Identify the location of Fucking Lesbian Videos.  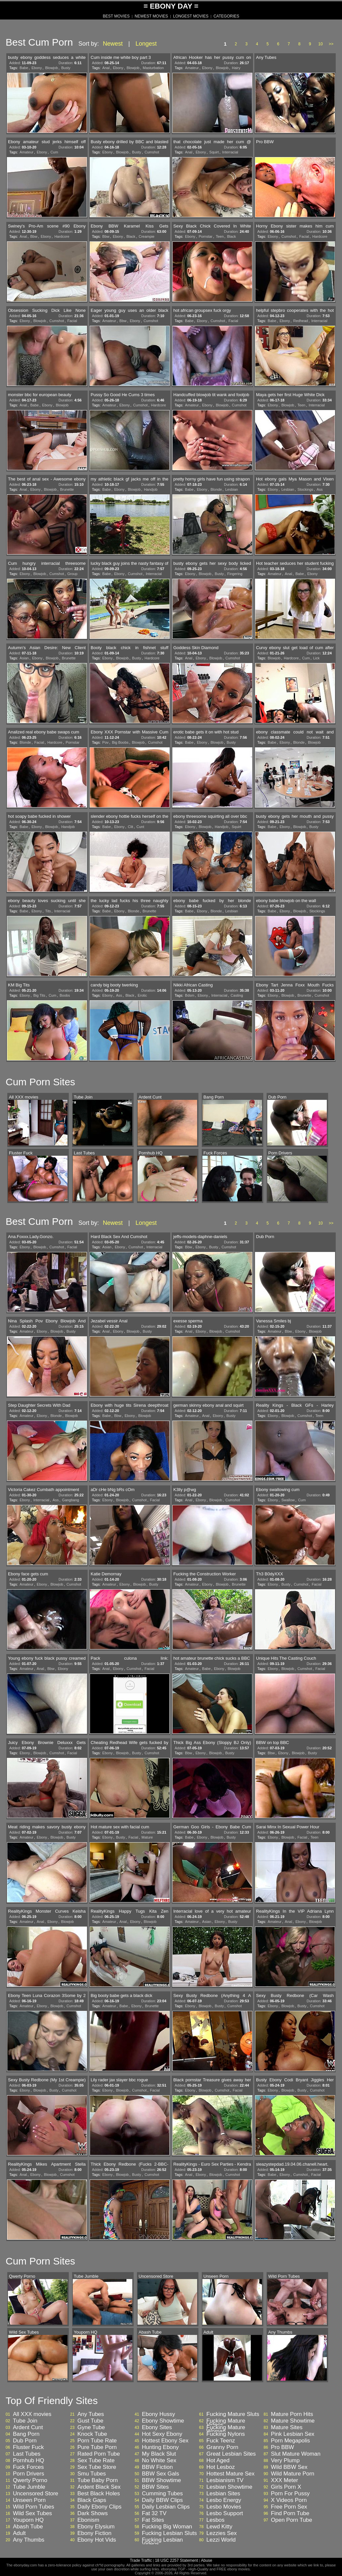
(162, 2542).